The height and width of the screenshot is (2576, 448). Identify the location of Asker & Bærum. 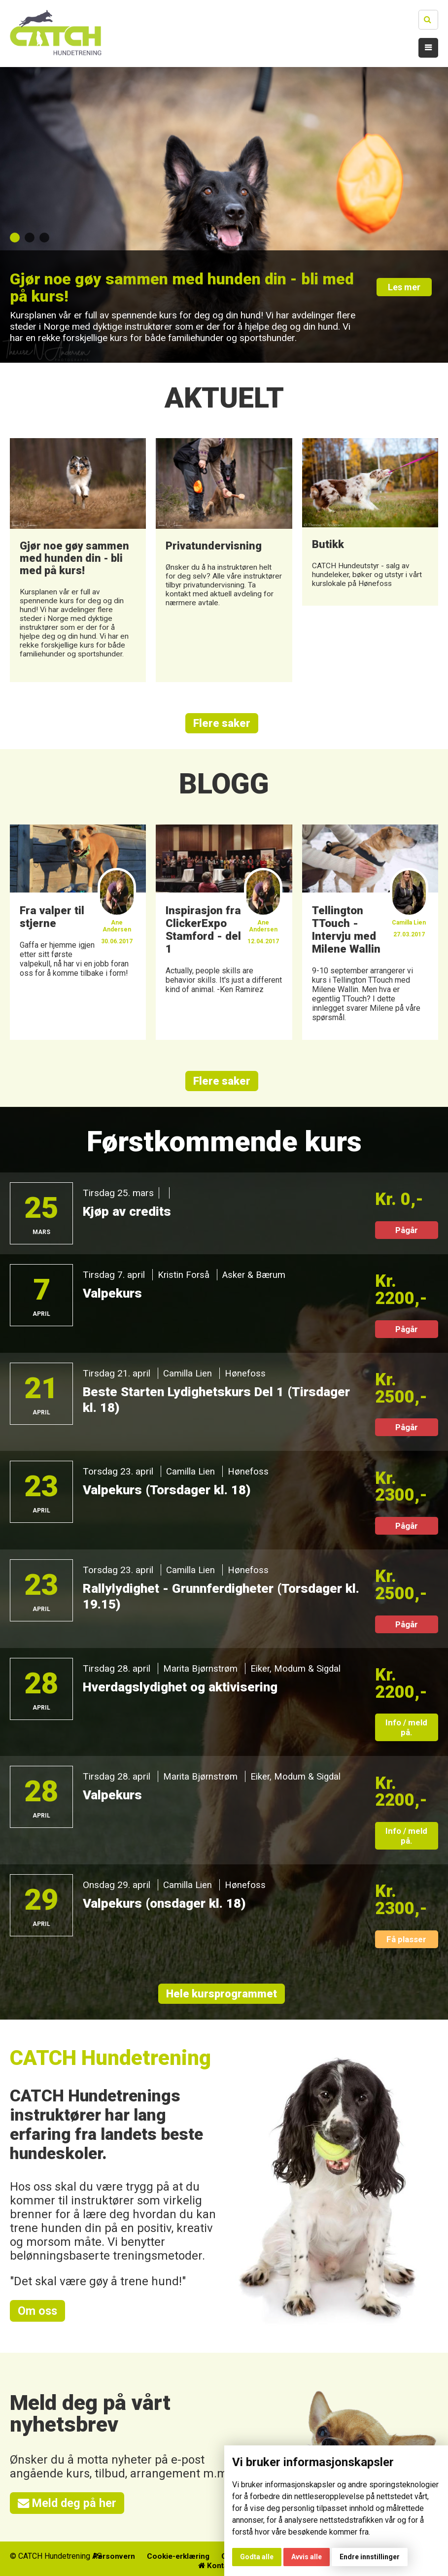
(255, 1275).